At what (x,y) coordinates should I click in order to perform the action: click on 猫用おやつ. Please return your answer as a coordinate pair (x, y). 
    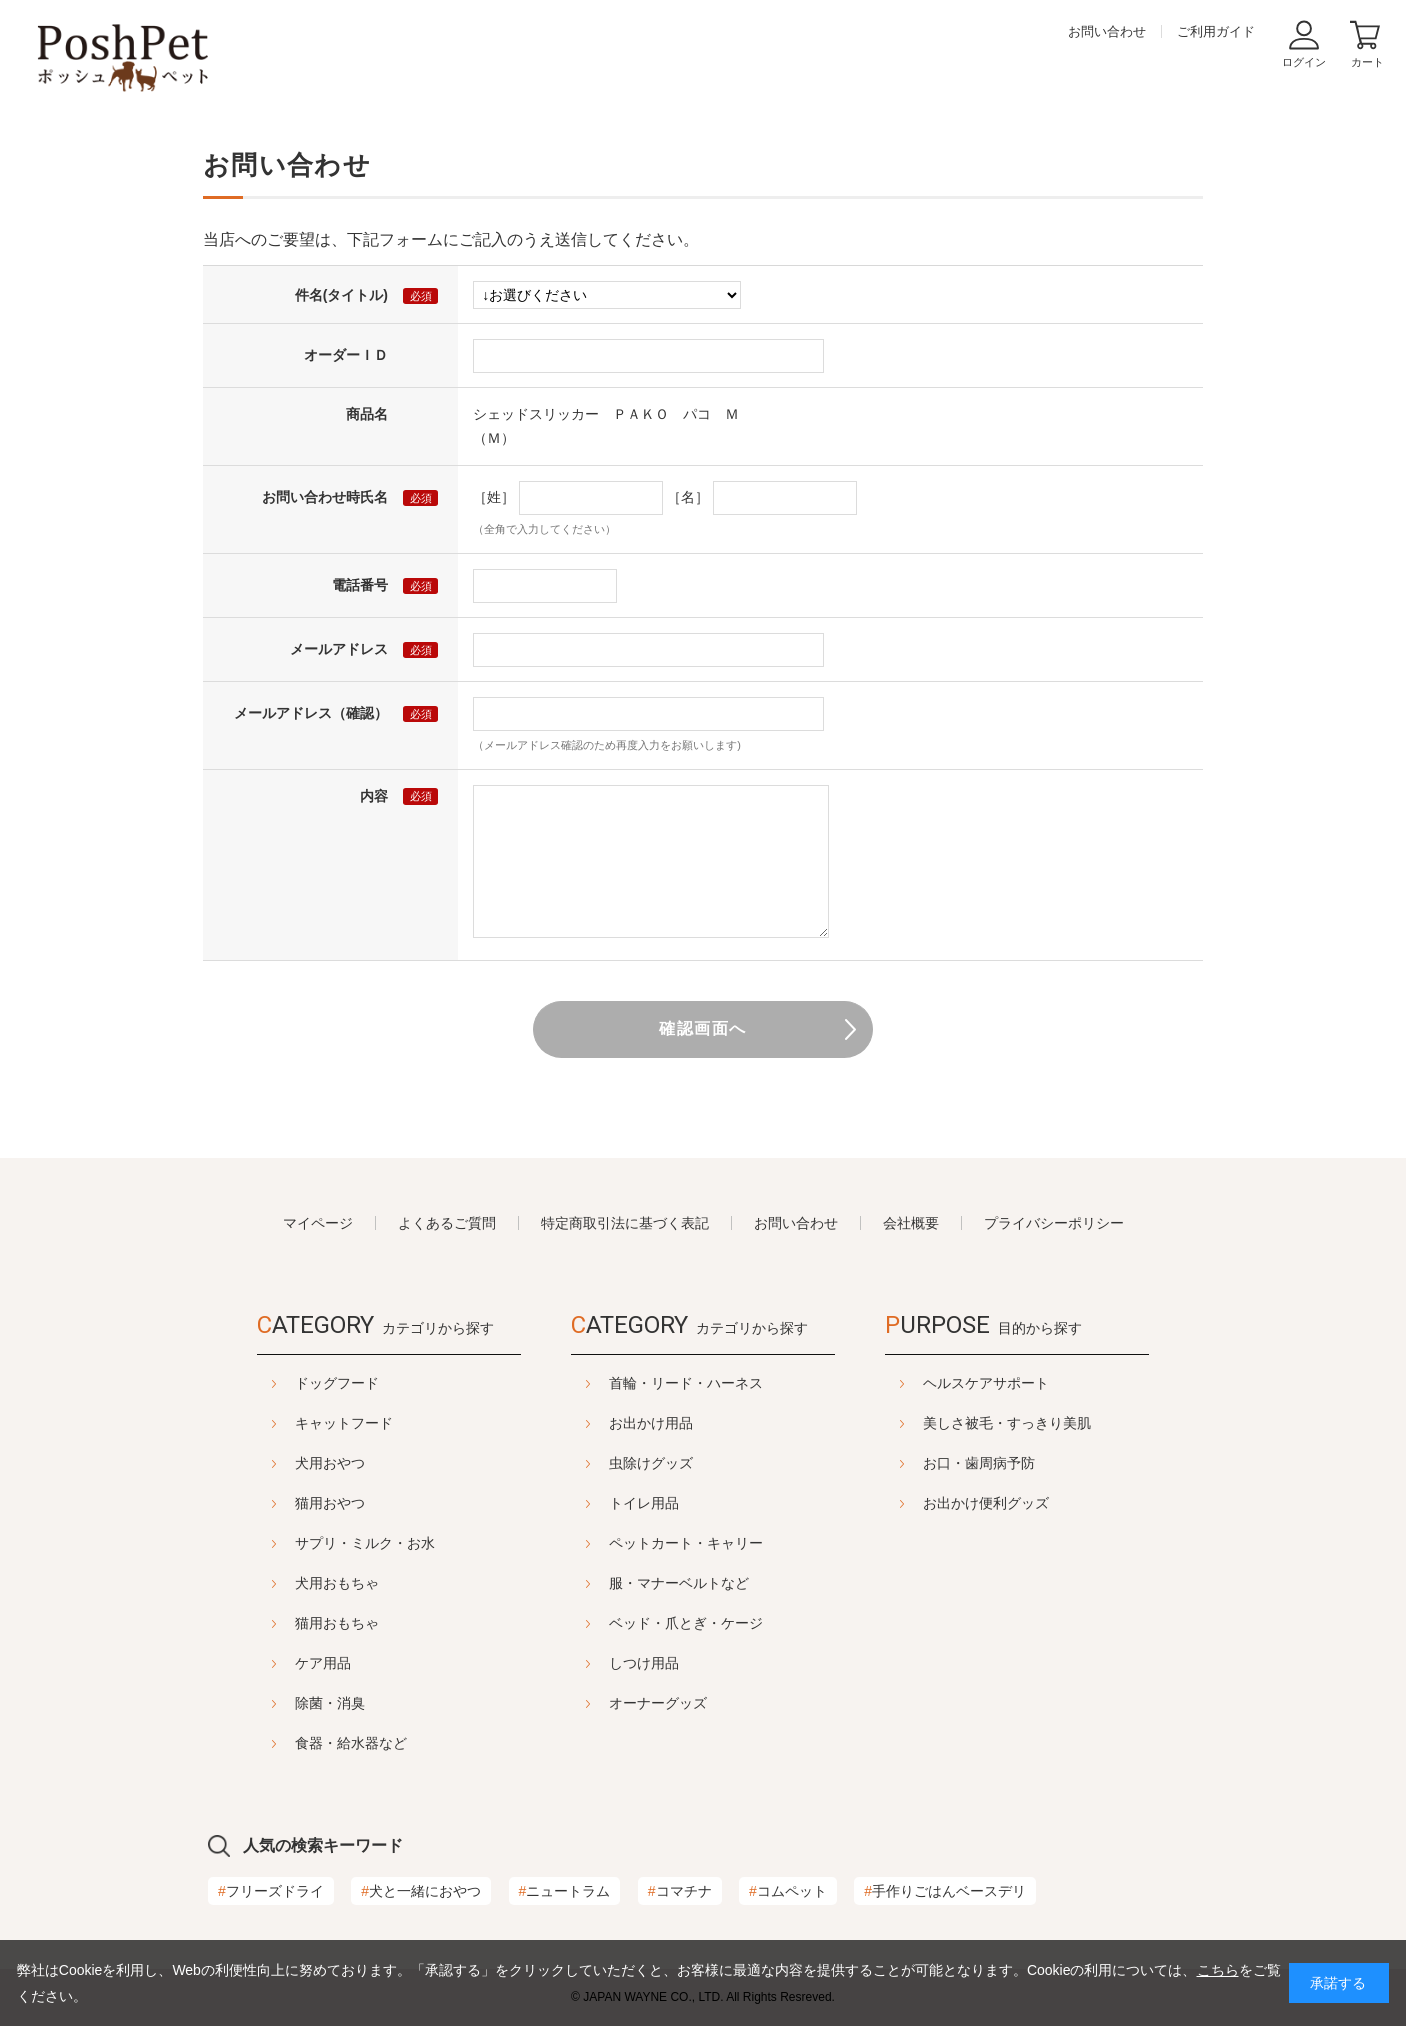
    Looking at the image, I should click on (280, 1503).